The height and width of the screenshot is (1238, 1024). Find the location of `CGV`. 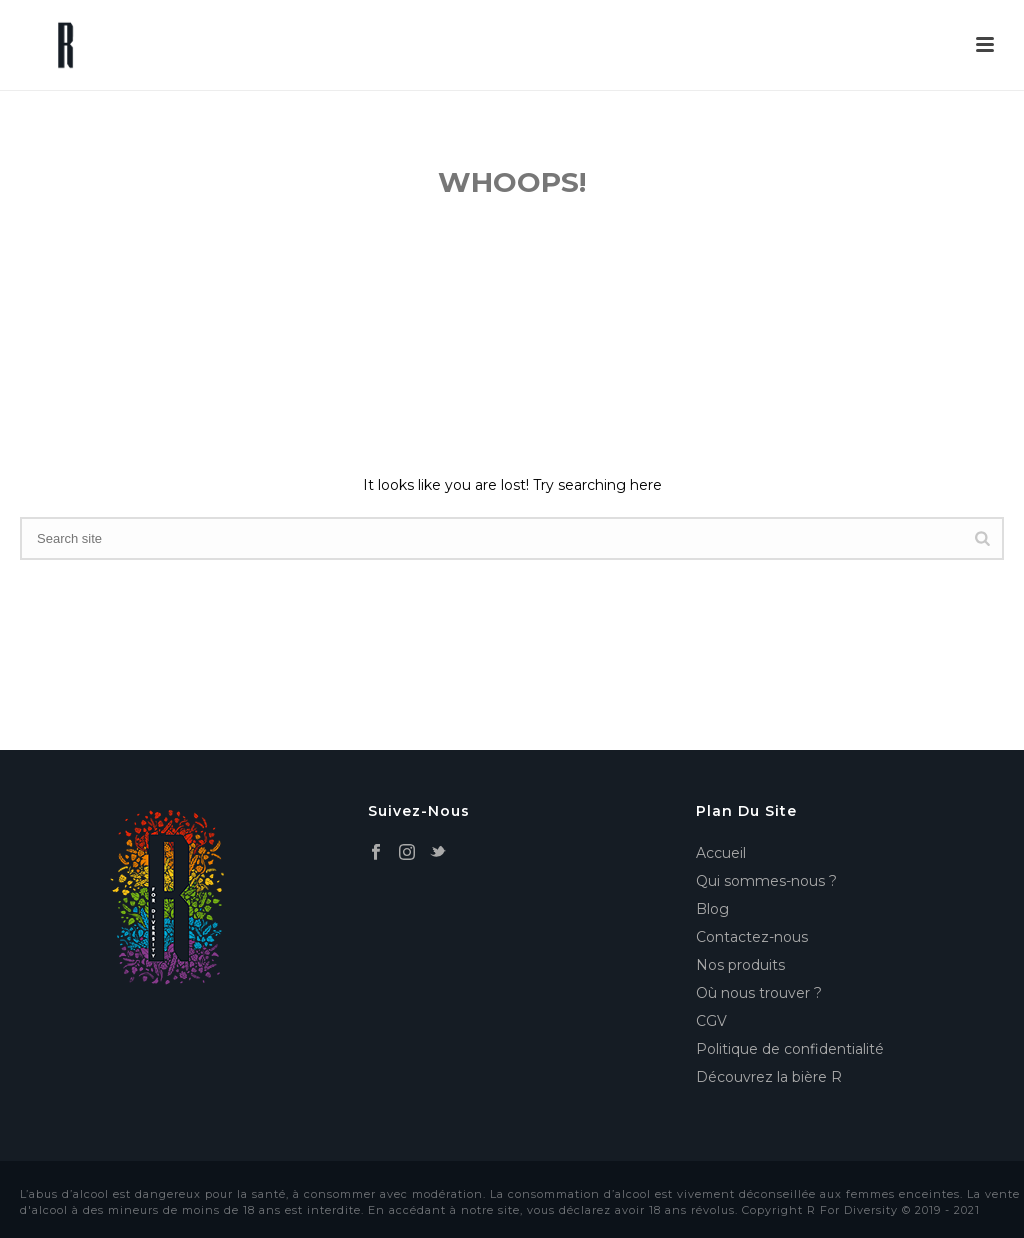

CGV is located at coordinates (711, 1021).